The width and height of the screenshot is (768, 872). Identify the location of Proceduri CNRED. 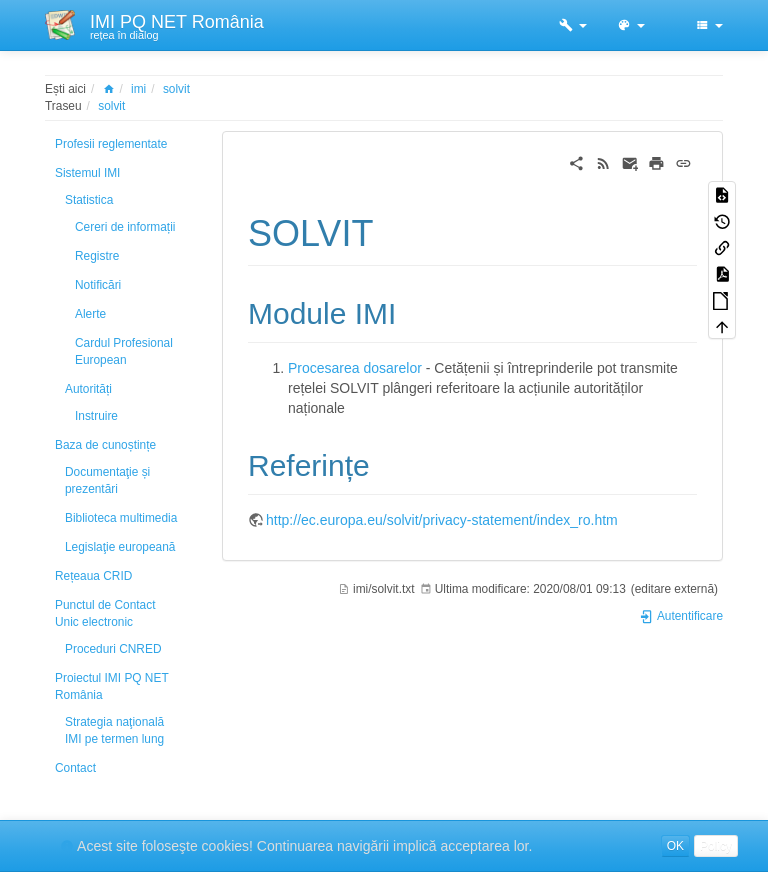
(113, 649).